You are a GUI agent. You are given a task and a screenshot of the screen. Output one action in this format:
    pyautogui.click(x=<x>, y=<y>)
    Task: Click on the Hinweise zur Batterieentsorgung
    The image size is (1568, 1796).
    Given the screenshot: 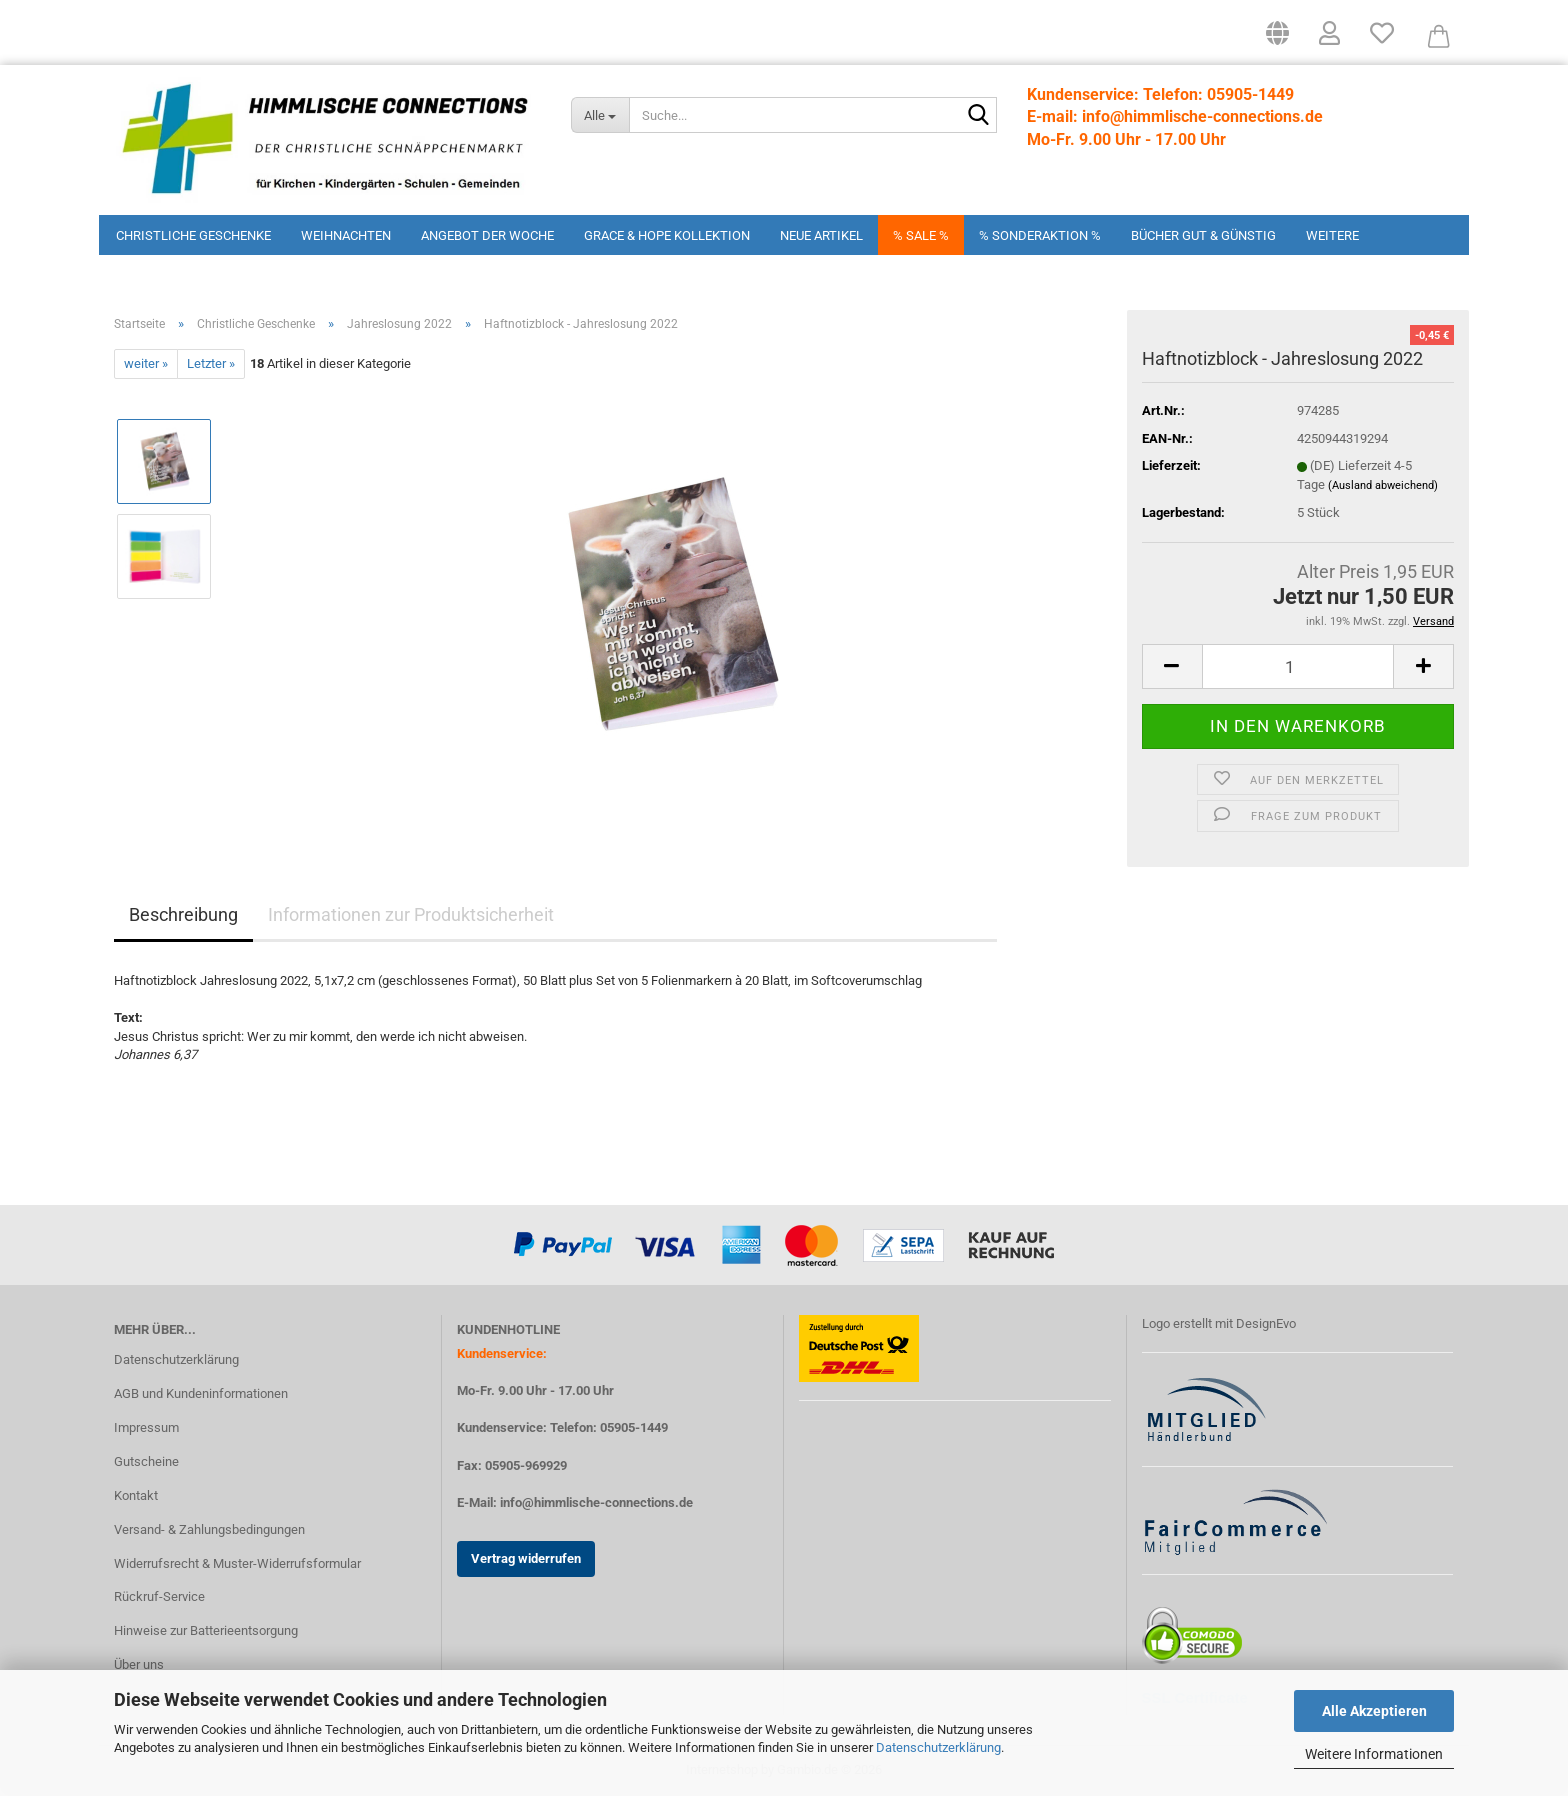 What is the action you would take?
    pyautogui.click(x=206, y=1630)
    